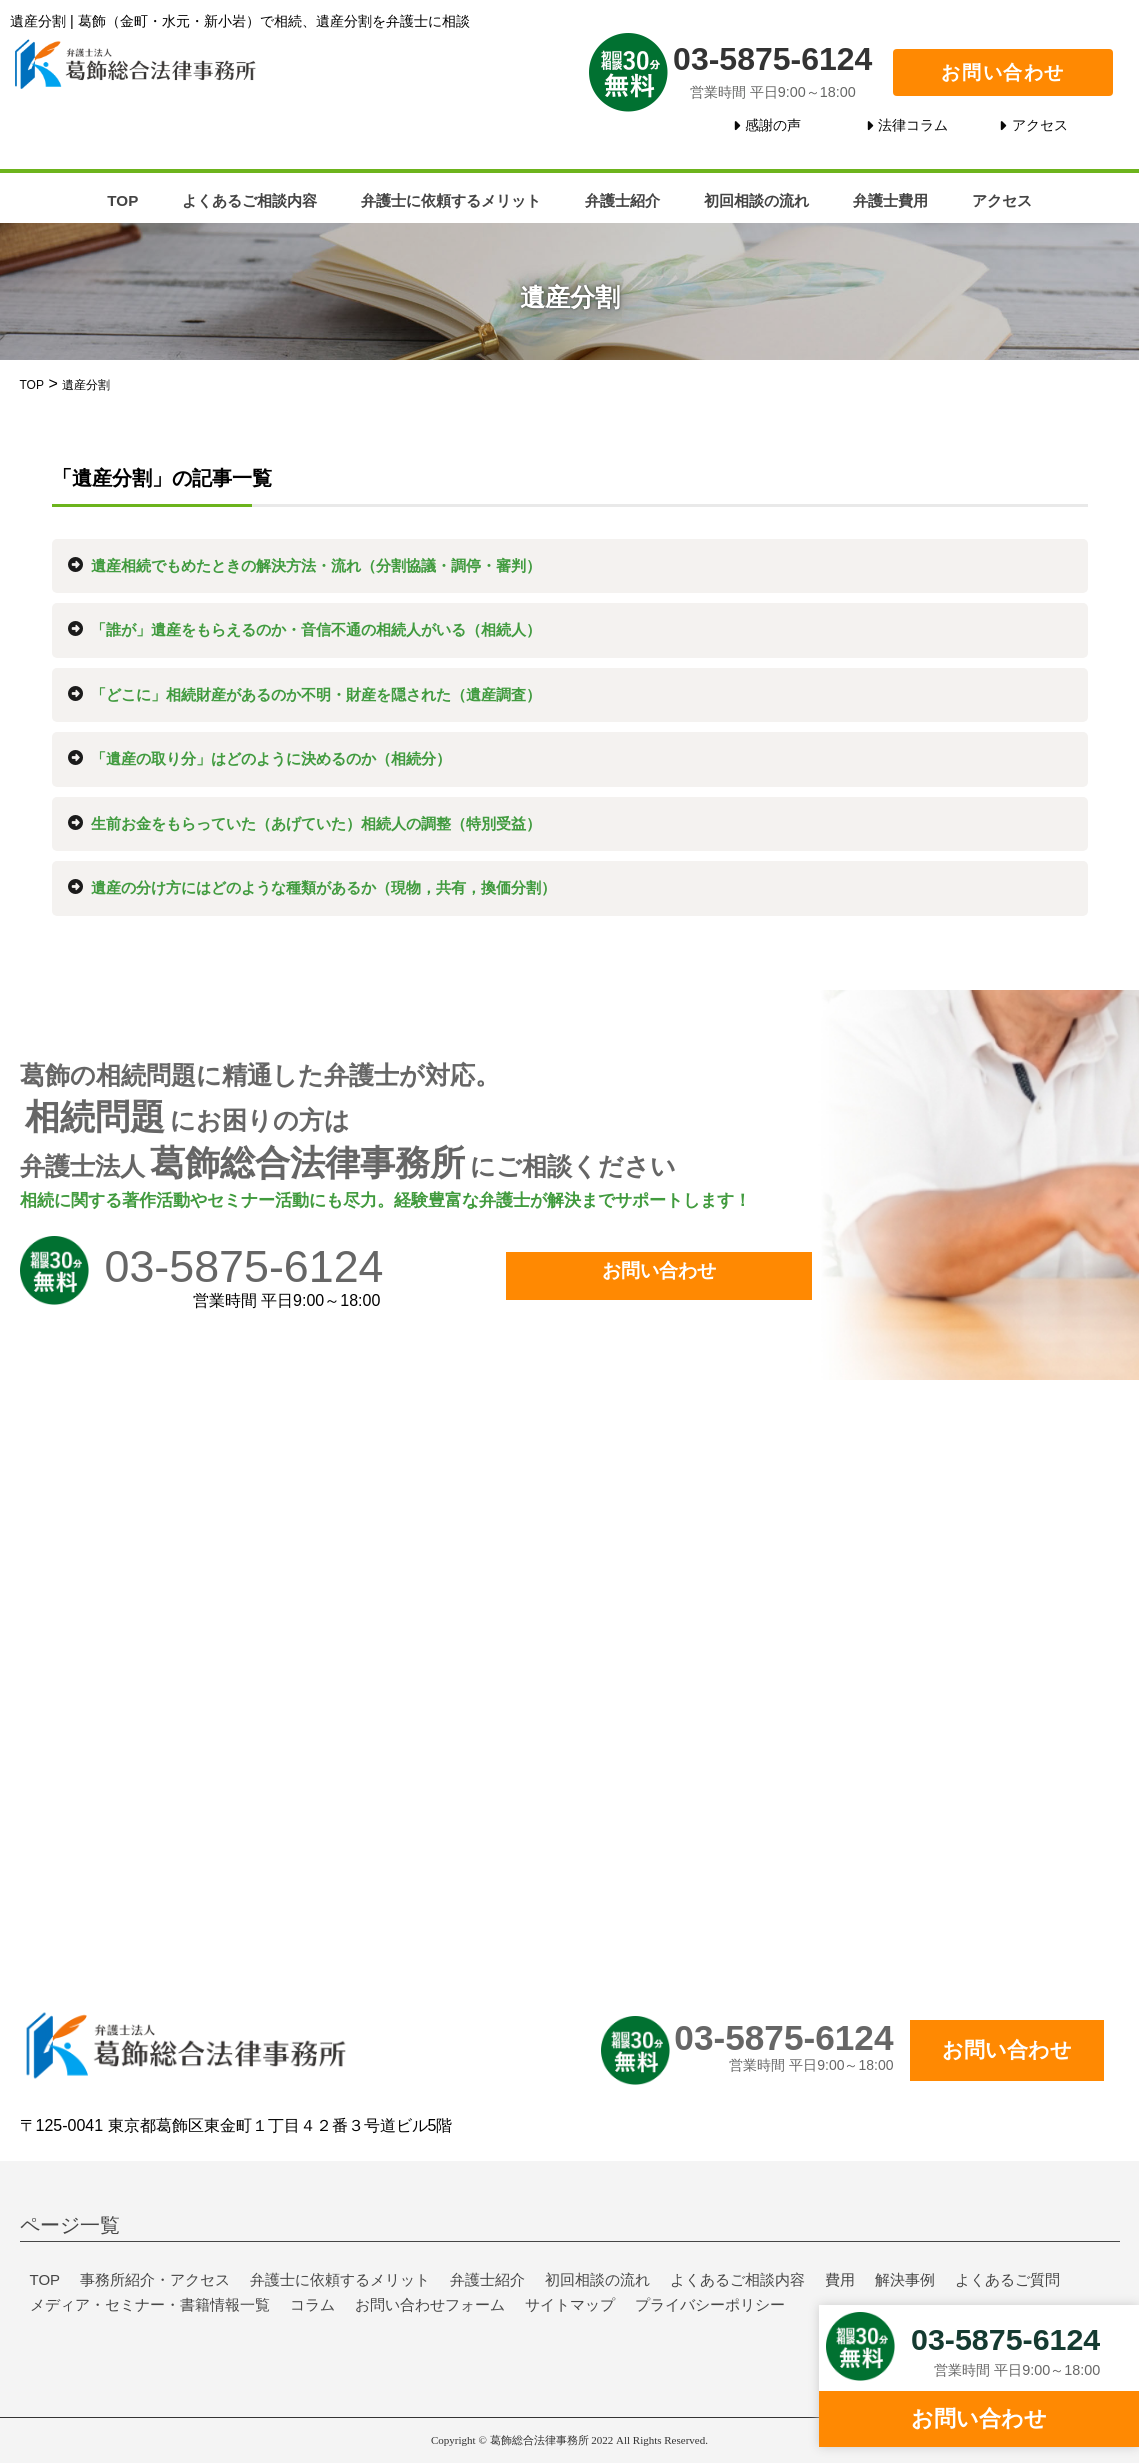 Image resolution: width=1139 pixels, height=2463 pixels. I want to click on 「遺産の取り分」はどのように決めるのか（相続分）, so click(271, 758).